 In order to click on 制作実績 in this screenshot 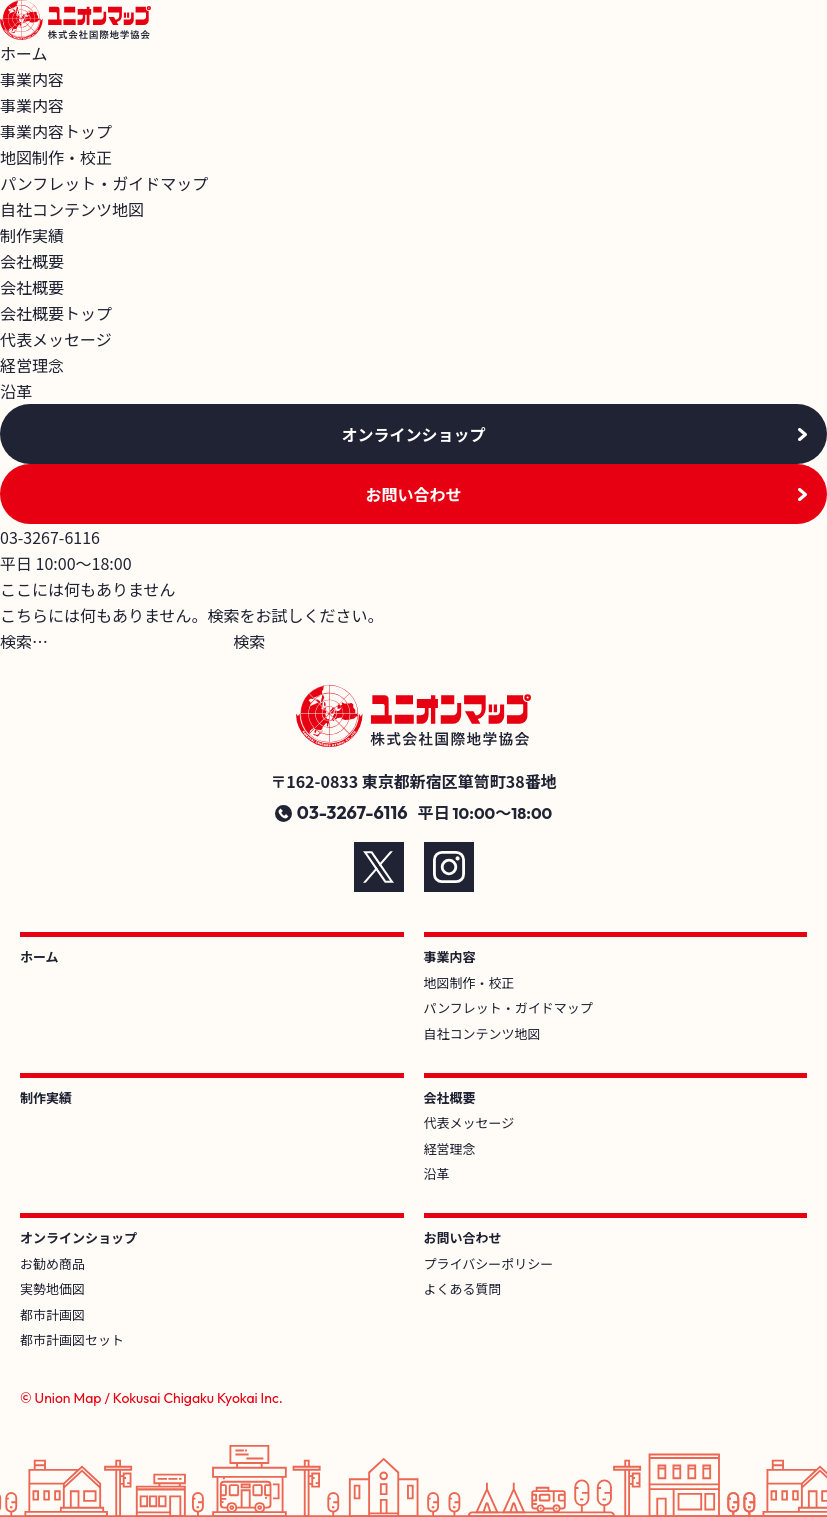, I will do `click(32, 235)`.